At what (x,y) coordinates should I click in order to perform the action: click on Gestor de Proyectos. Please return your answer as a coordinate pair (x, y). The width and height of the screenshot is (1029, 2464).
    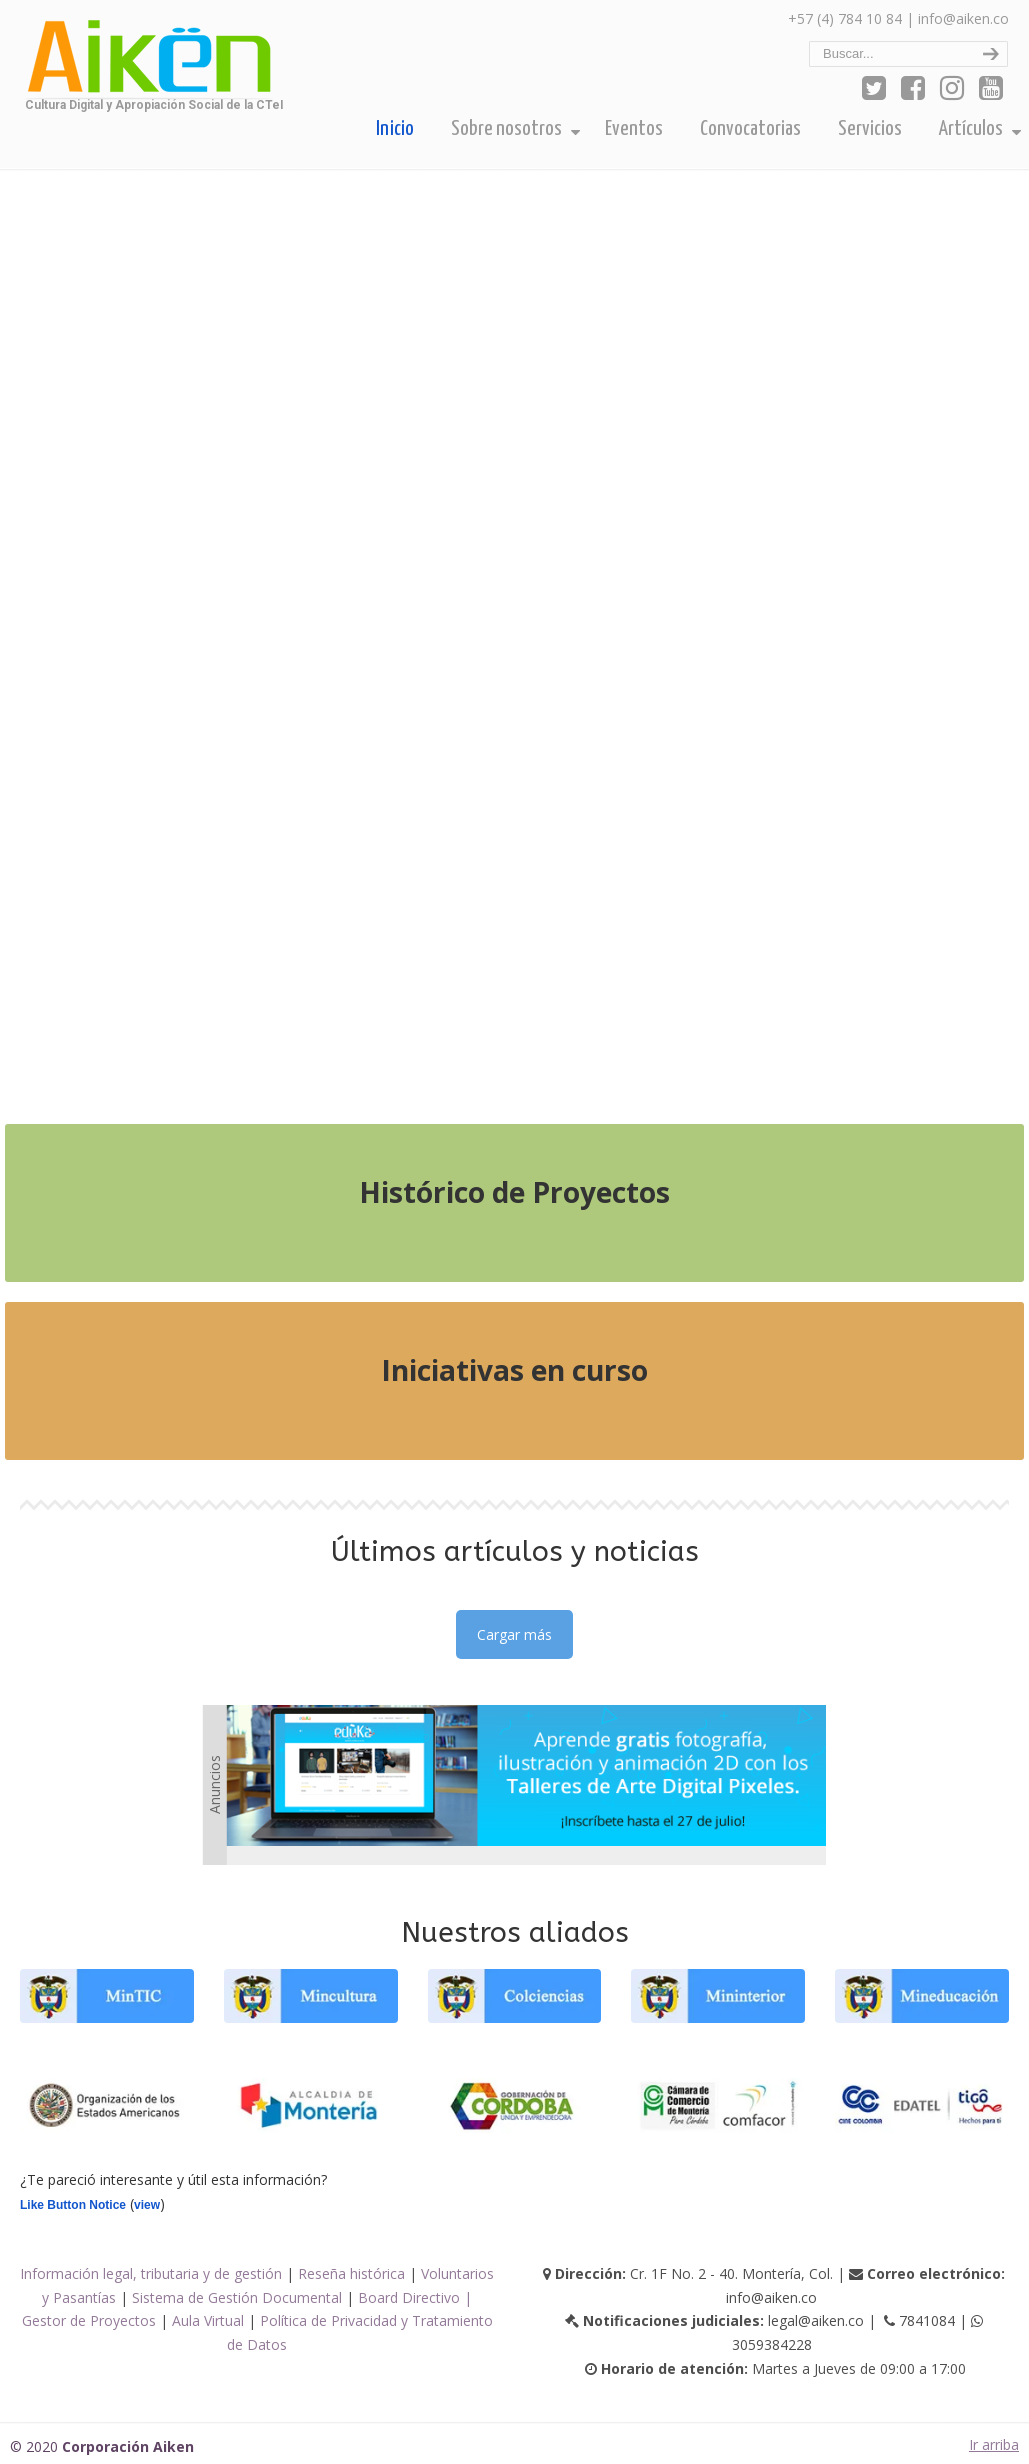
    Looking at the image, I should click on (89, 2320).